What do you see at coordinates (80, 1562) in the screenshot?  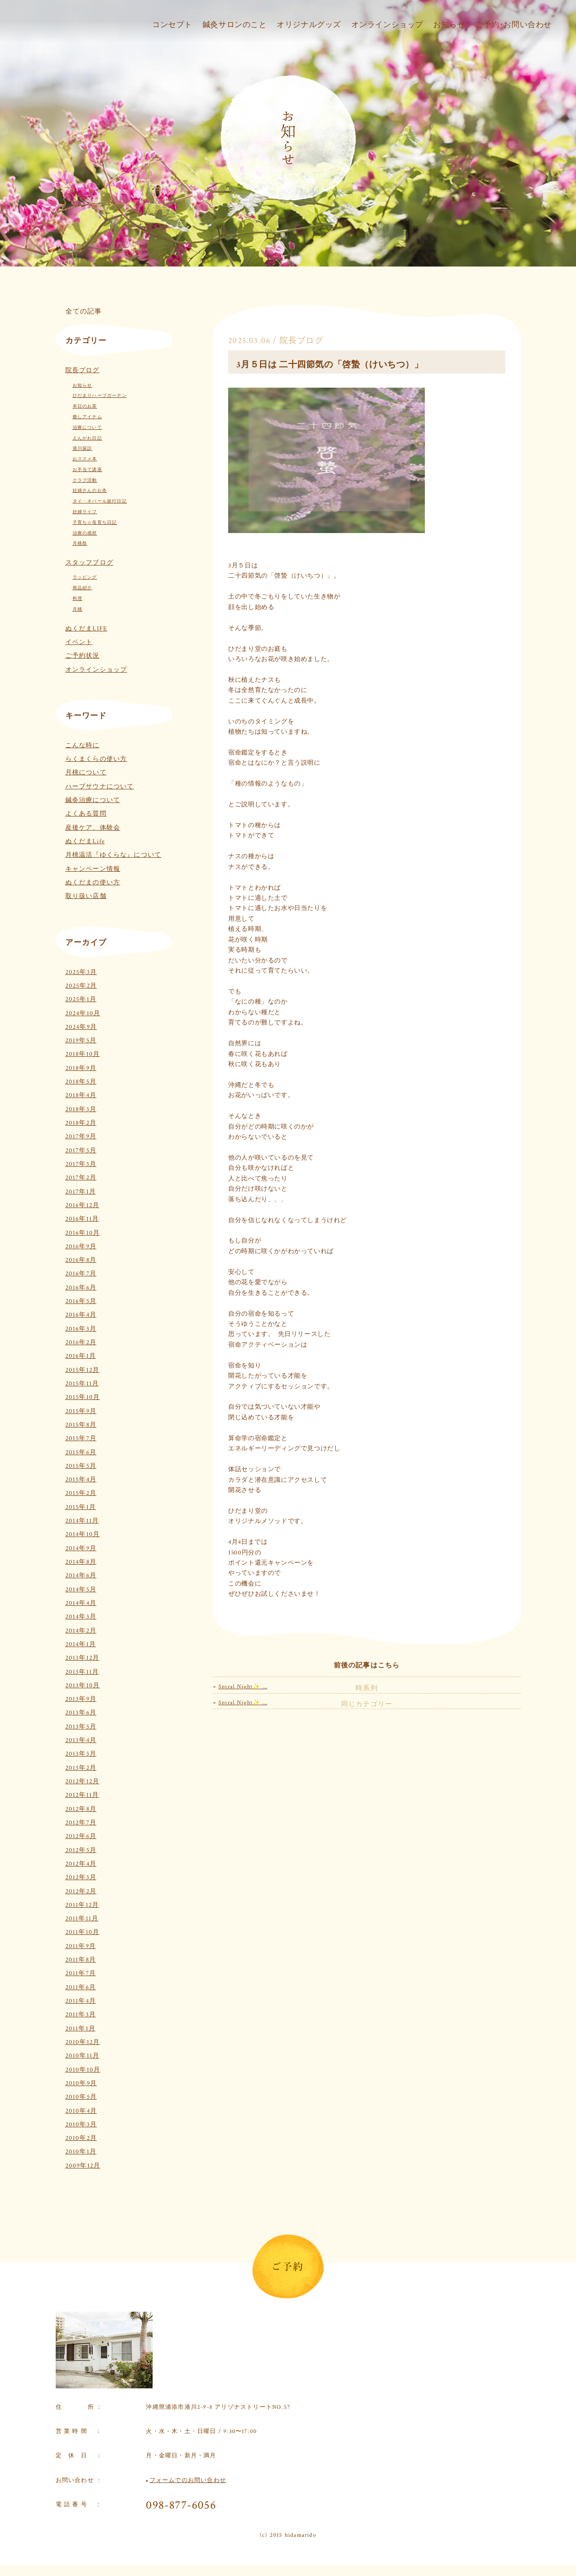 I see `2014年8月` at bounding box center [80, 1562].